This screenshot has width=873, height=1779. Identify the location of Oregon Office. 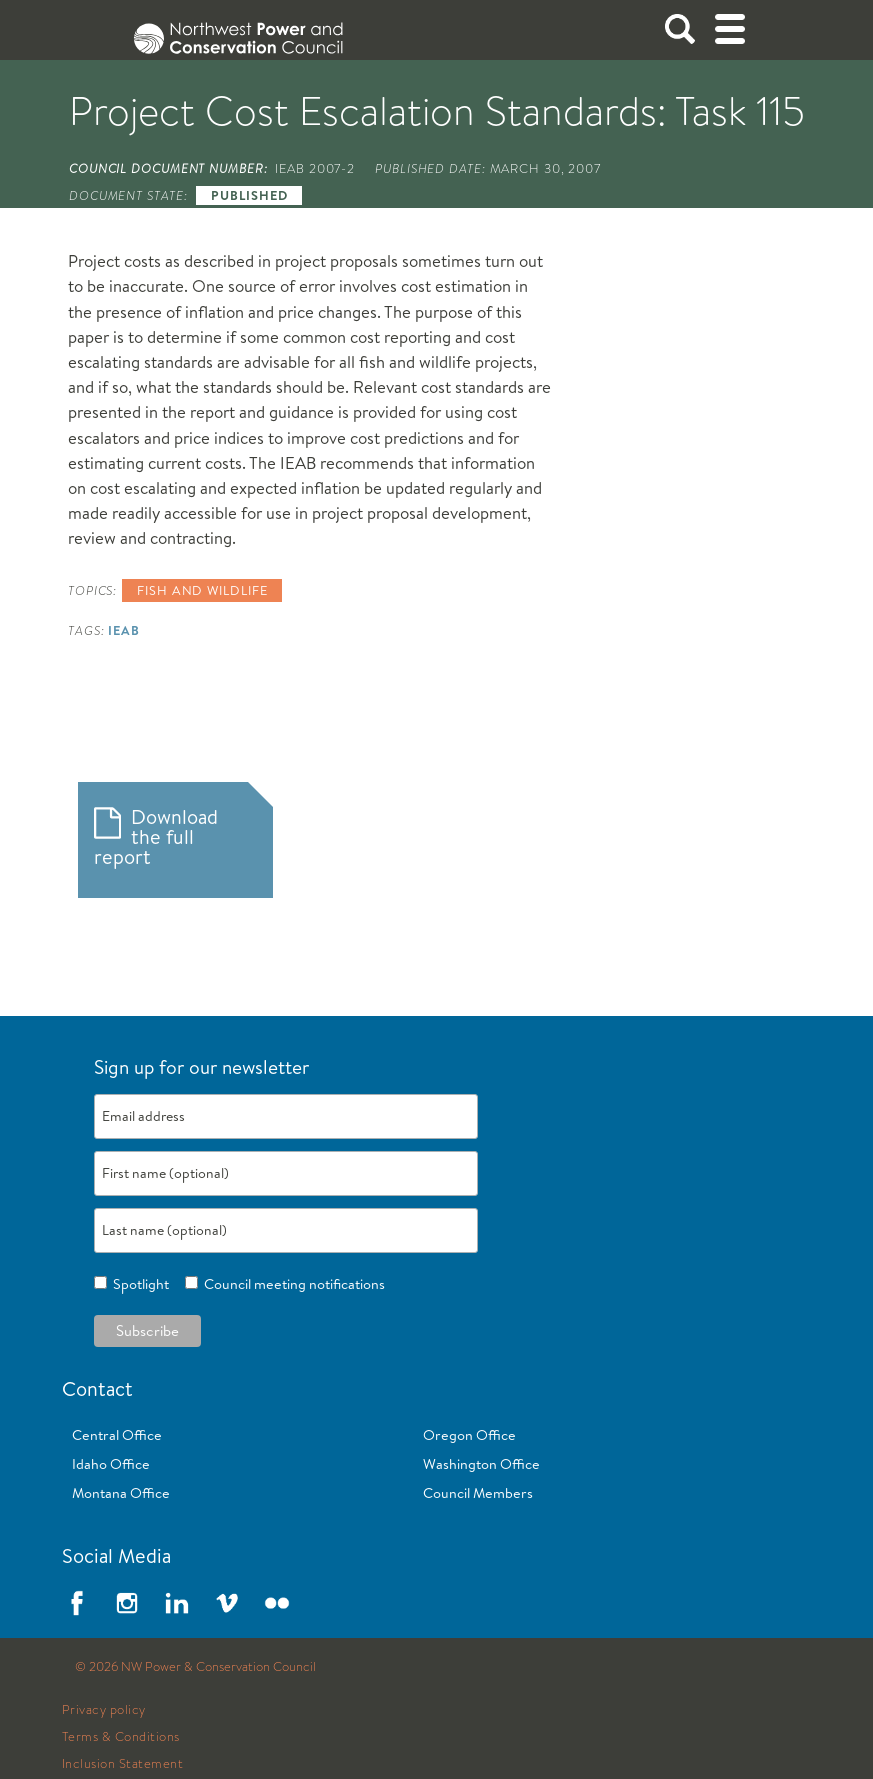
(469, 1435).